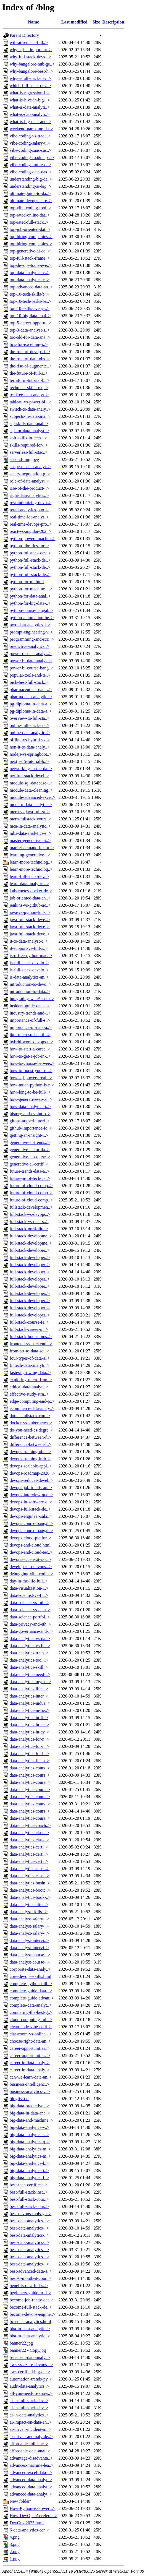 This screenshot has width=155, height=2576. What do you see at coordinates (29, 394) in the screenshot?
I see `tcs-free-data-analyt..>` at bounding box center [29, 394].